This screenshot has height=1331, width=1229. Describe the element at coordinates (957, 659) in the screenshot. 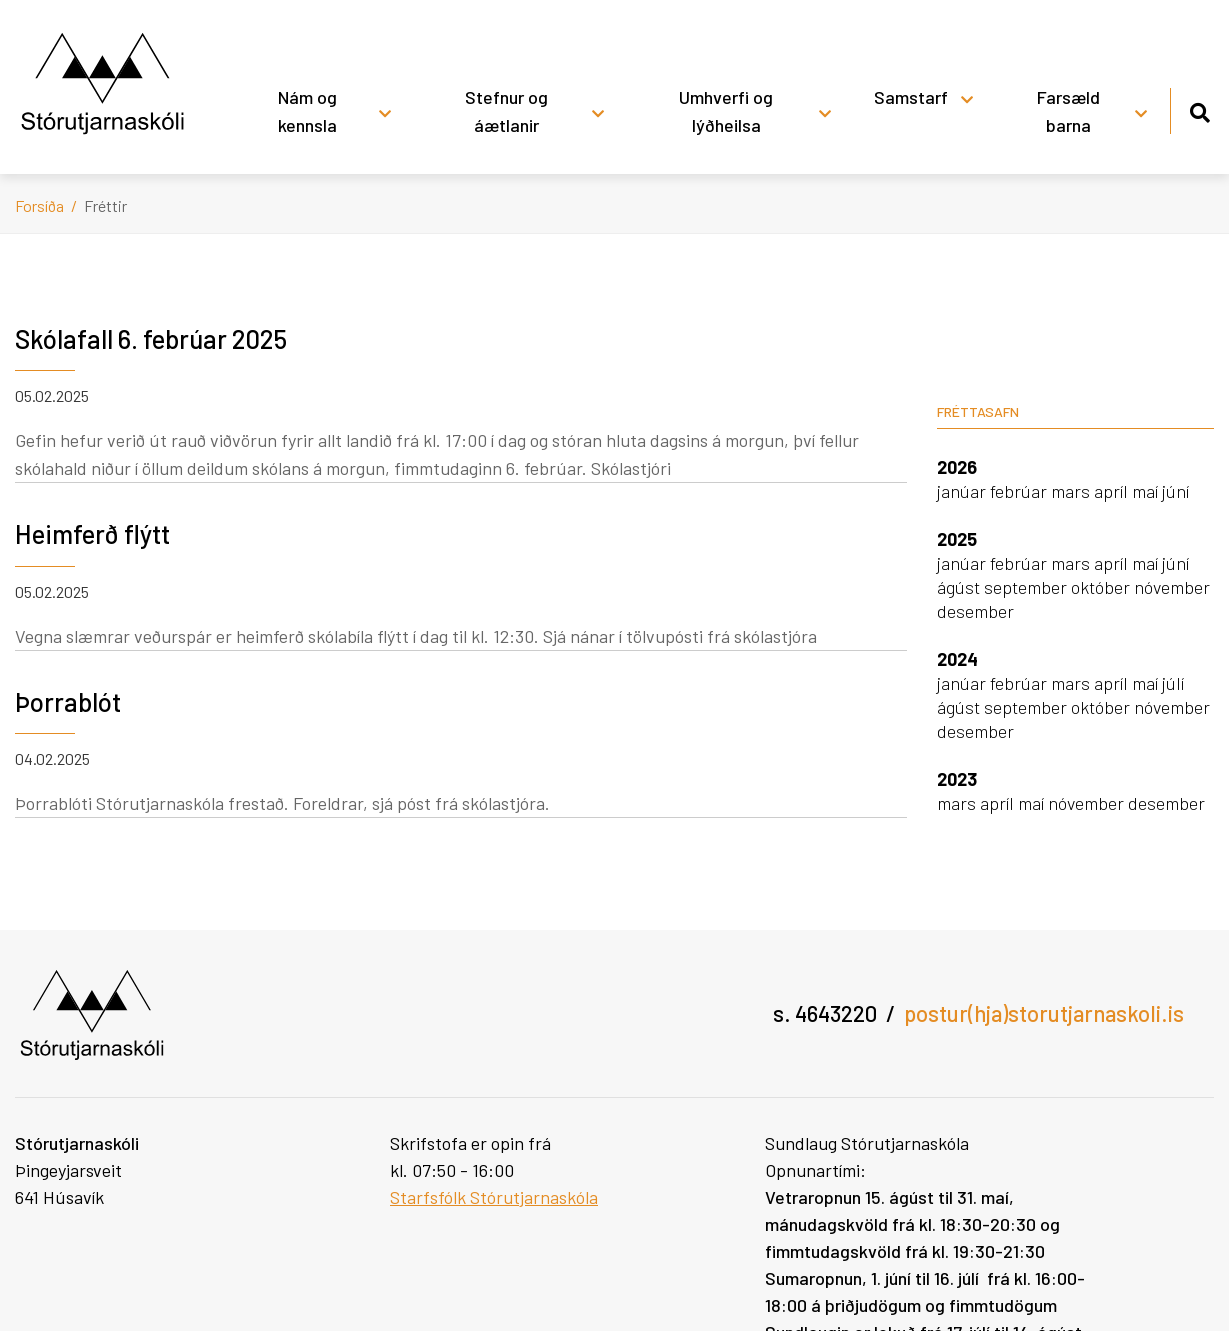

I see `2024` at that location.